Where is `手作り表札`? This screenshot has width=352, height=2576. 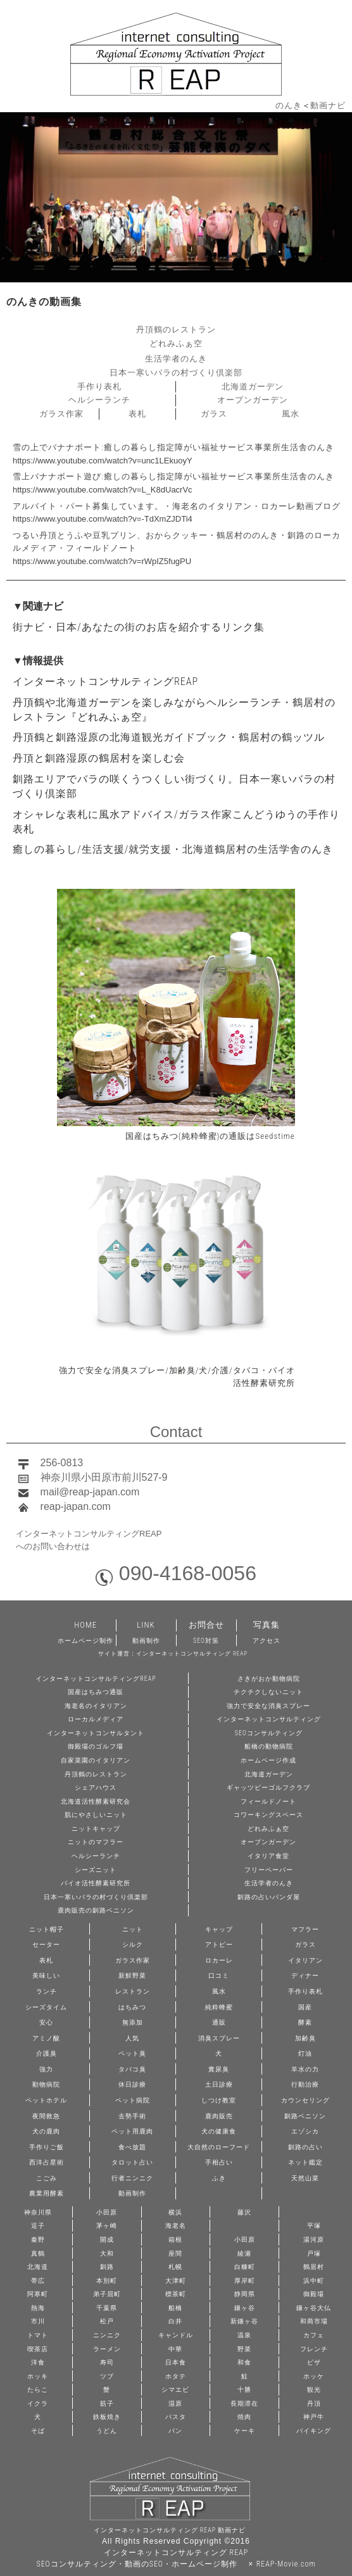
手作り表札 is located at coordinates (99, 386).